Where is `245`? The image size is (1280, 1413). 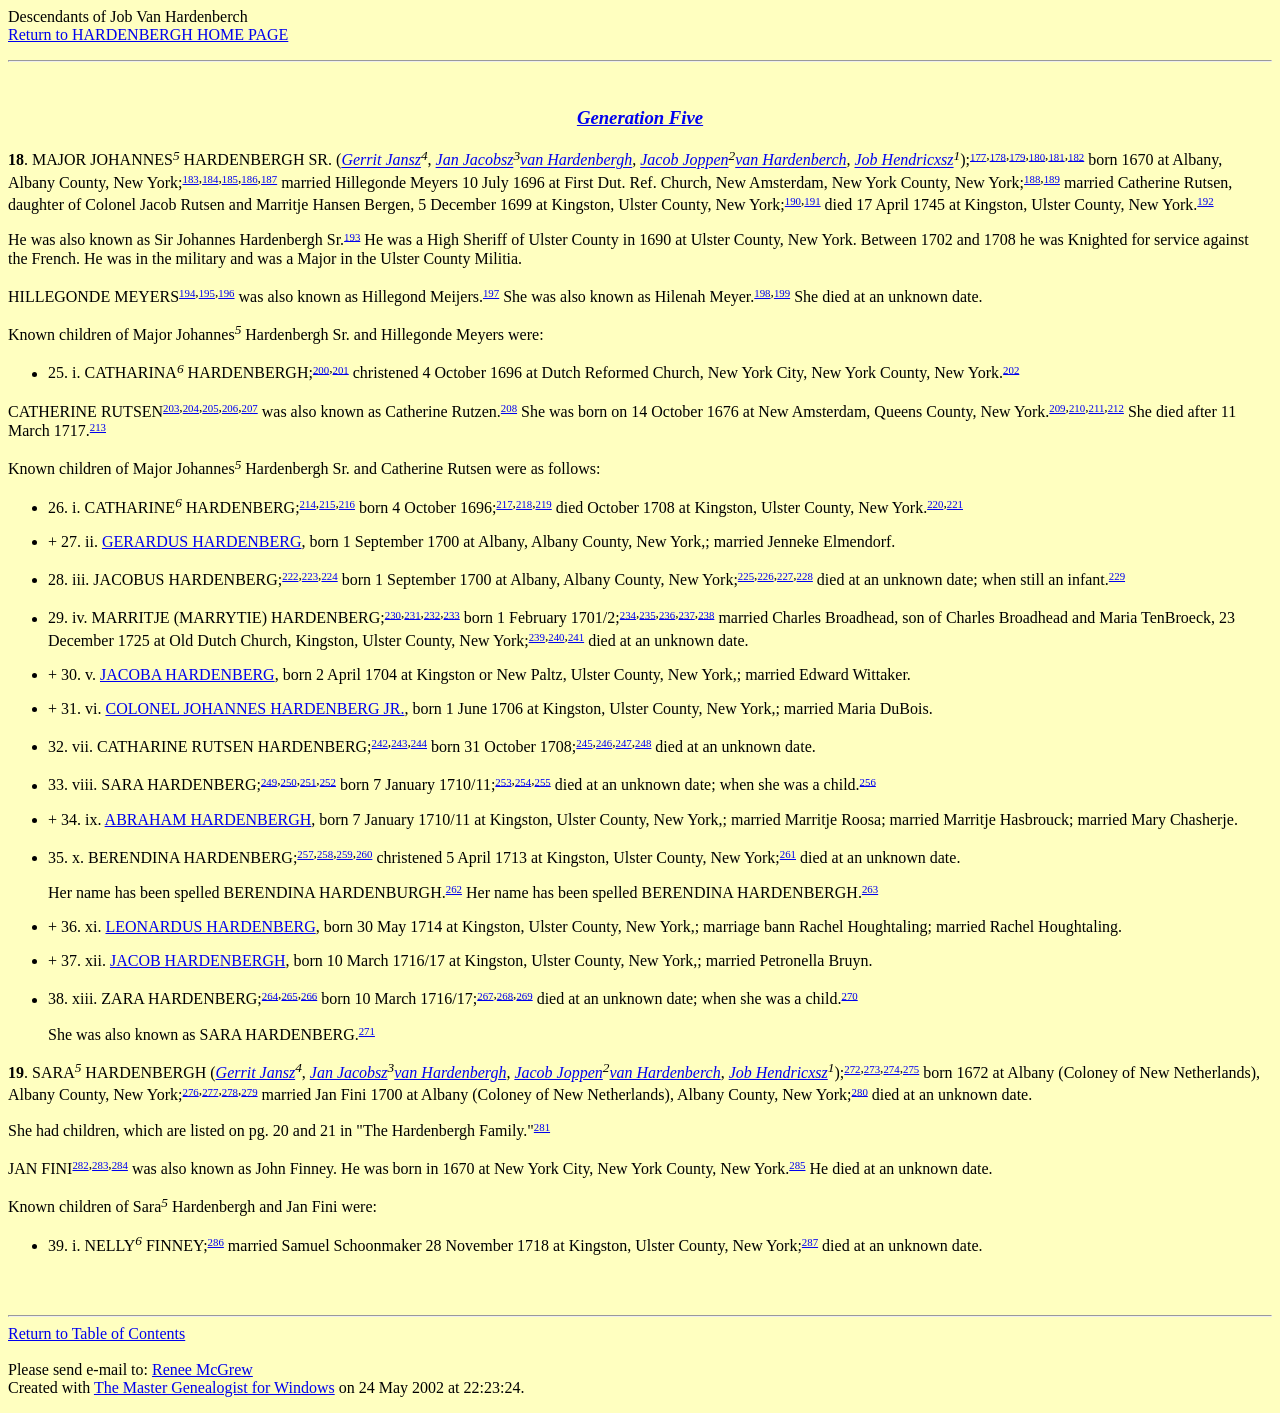
245 is located at coordinates (584, 743).